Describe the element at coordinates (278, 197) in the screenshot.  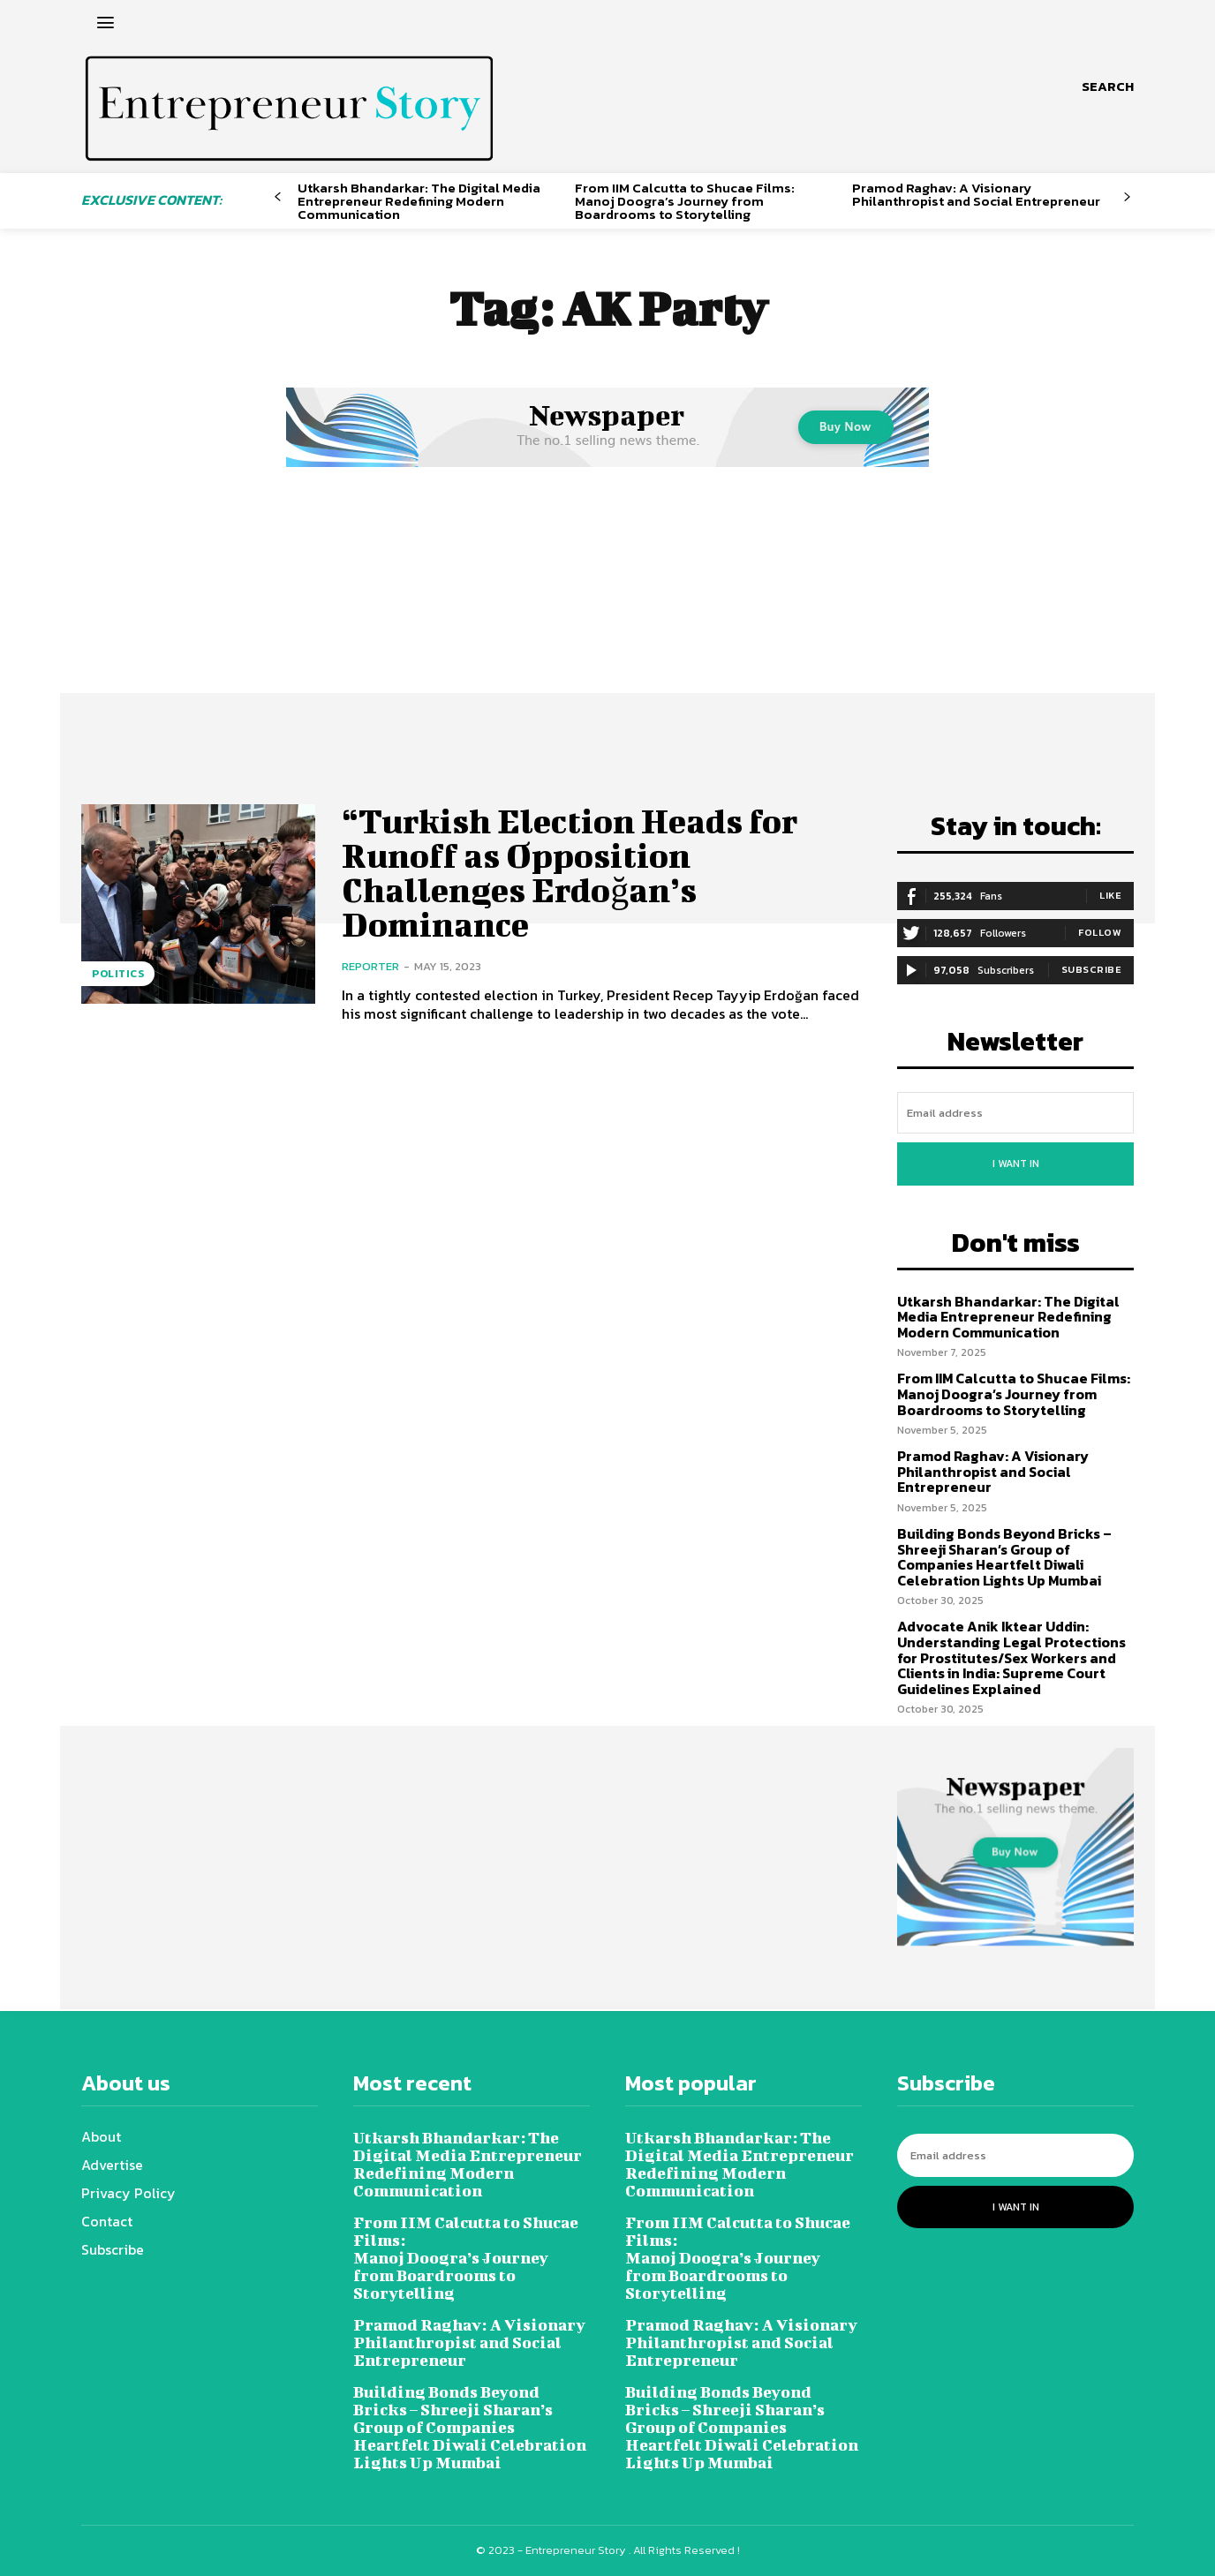
I see `[prev-page]` at that location.